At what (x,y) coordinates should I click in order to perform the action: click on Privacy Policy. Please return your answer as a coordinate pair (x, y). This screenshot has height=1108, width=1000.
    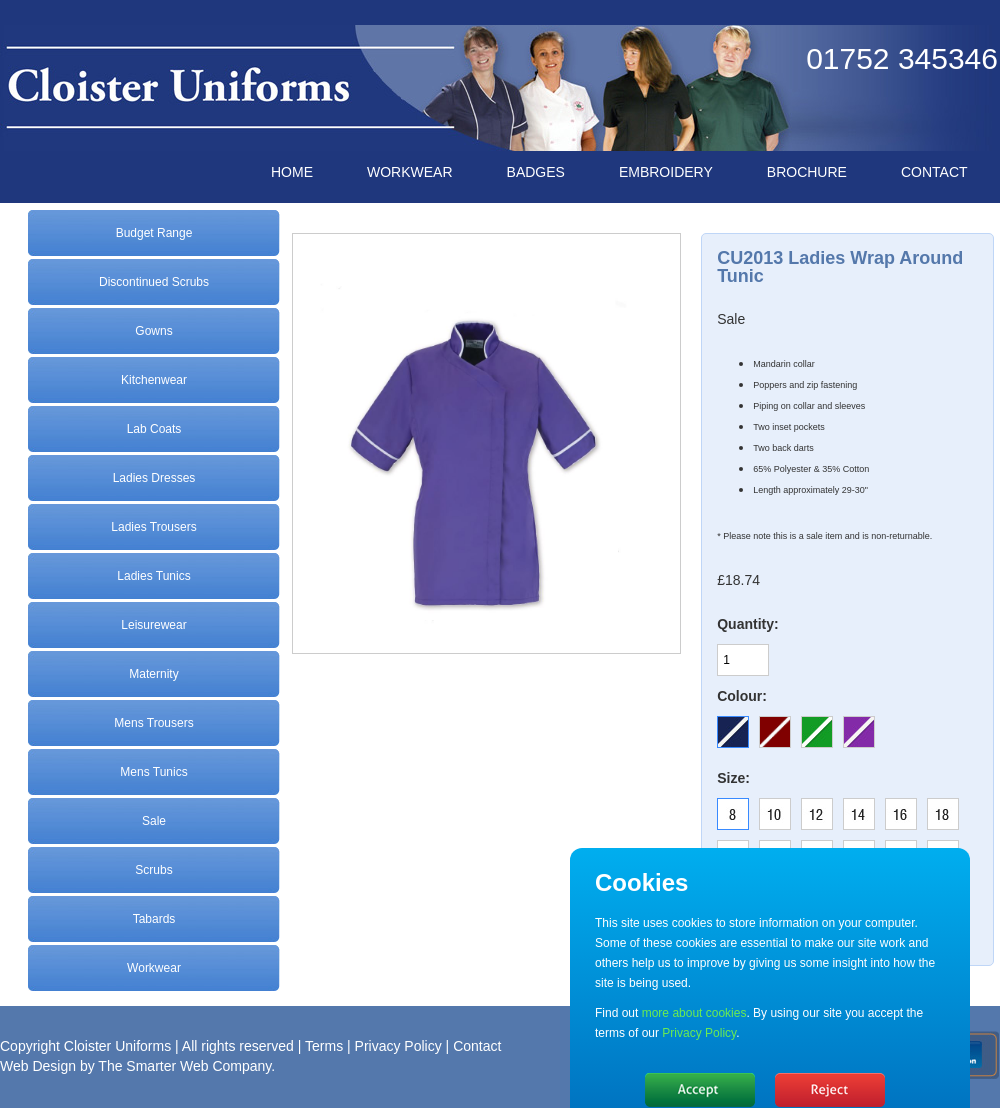
    Looking at the image, I should click on (398, 1046).